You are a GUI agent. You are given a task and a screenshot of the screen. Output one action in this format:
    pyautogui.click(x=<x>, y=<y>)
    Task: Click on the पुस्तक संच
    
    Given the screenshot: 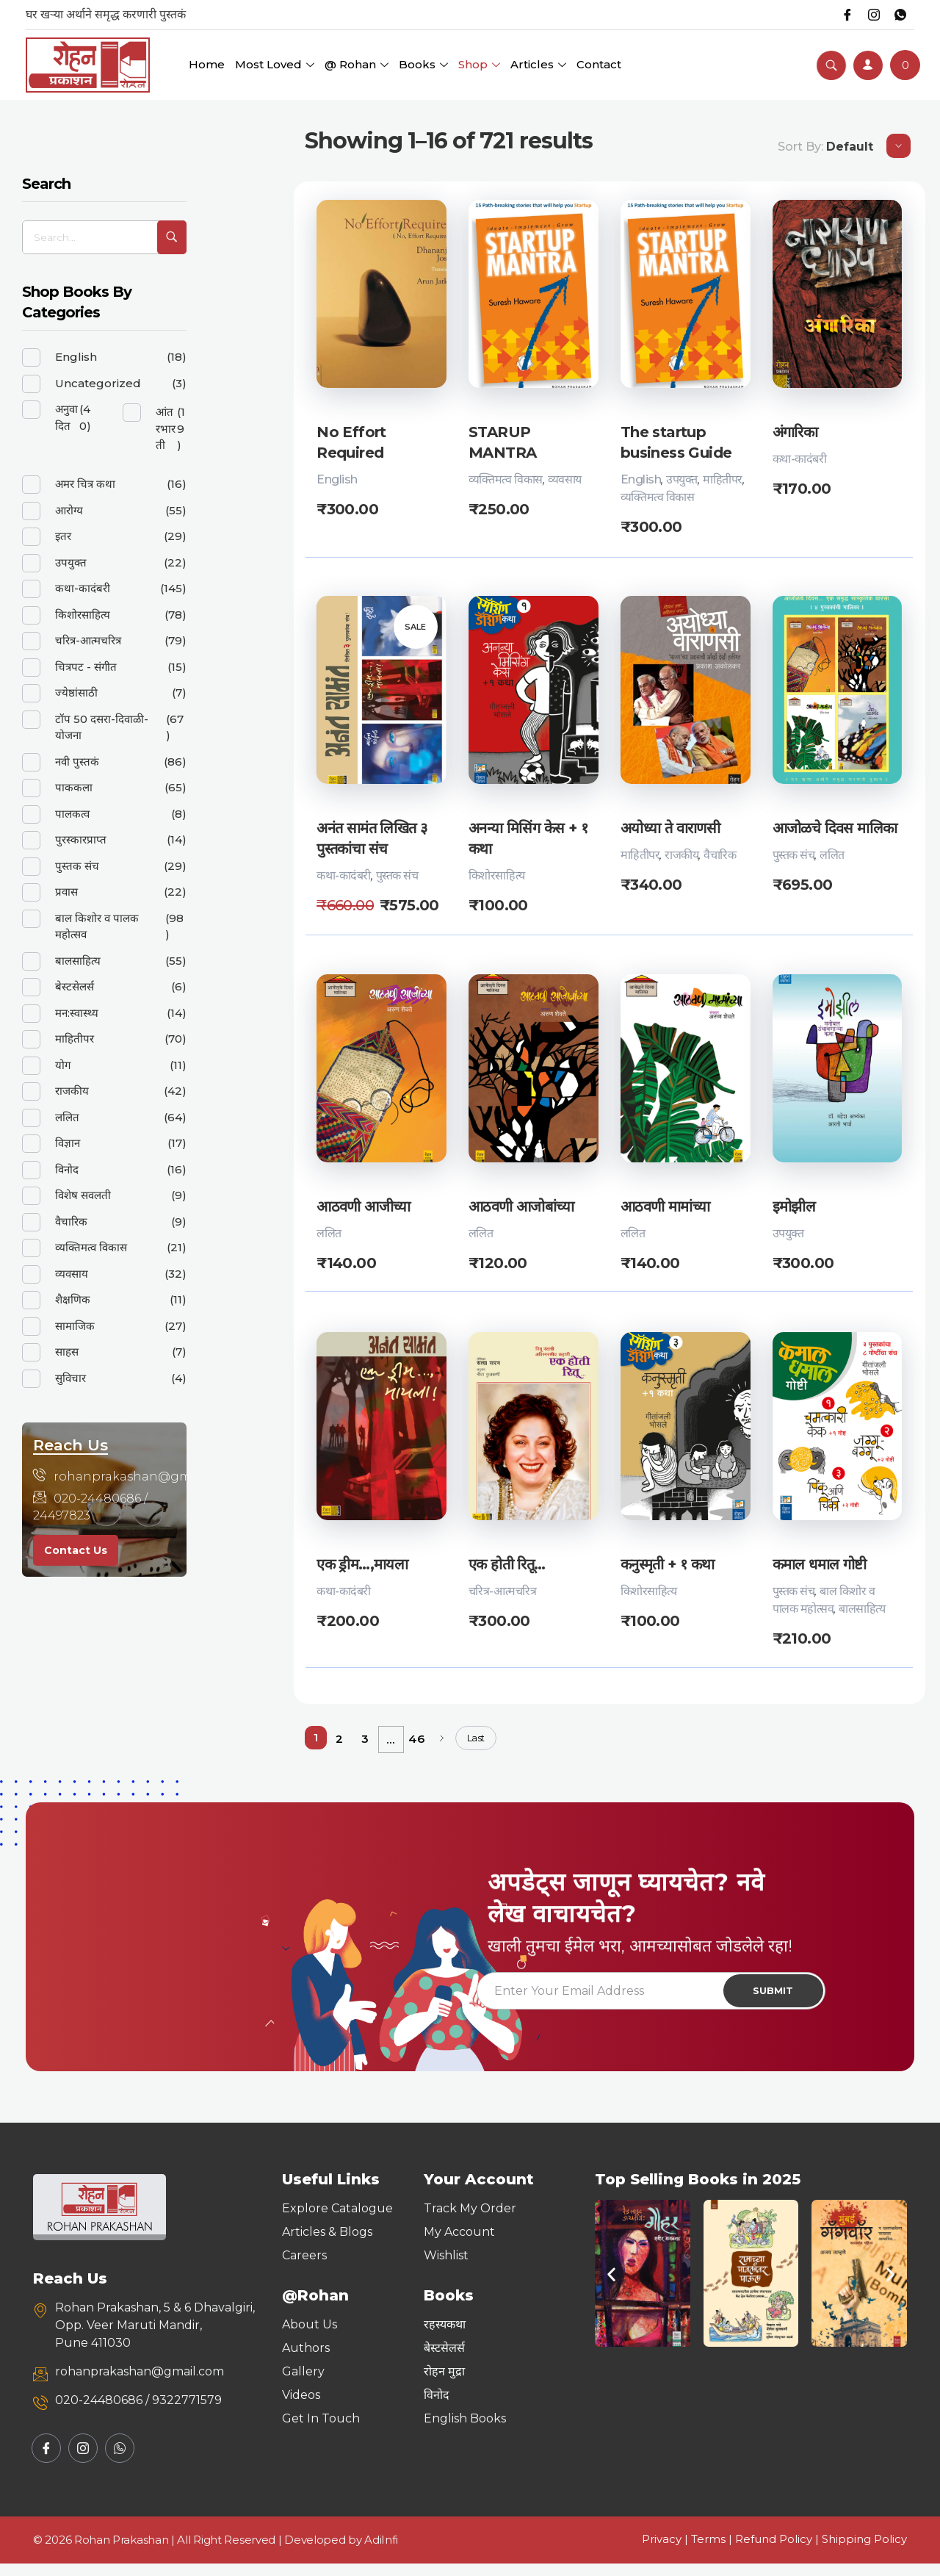 What is the action you would take?
    pyautogui.click(x=397, y=876)
    